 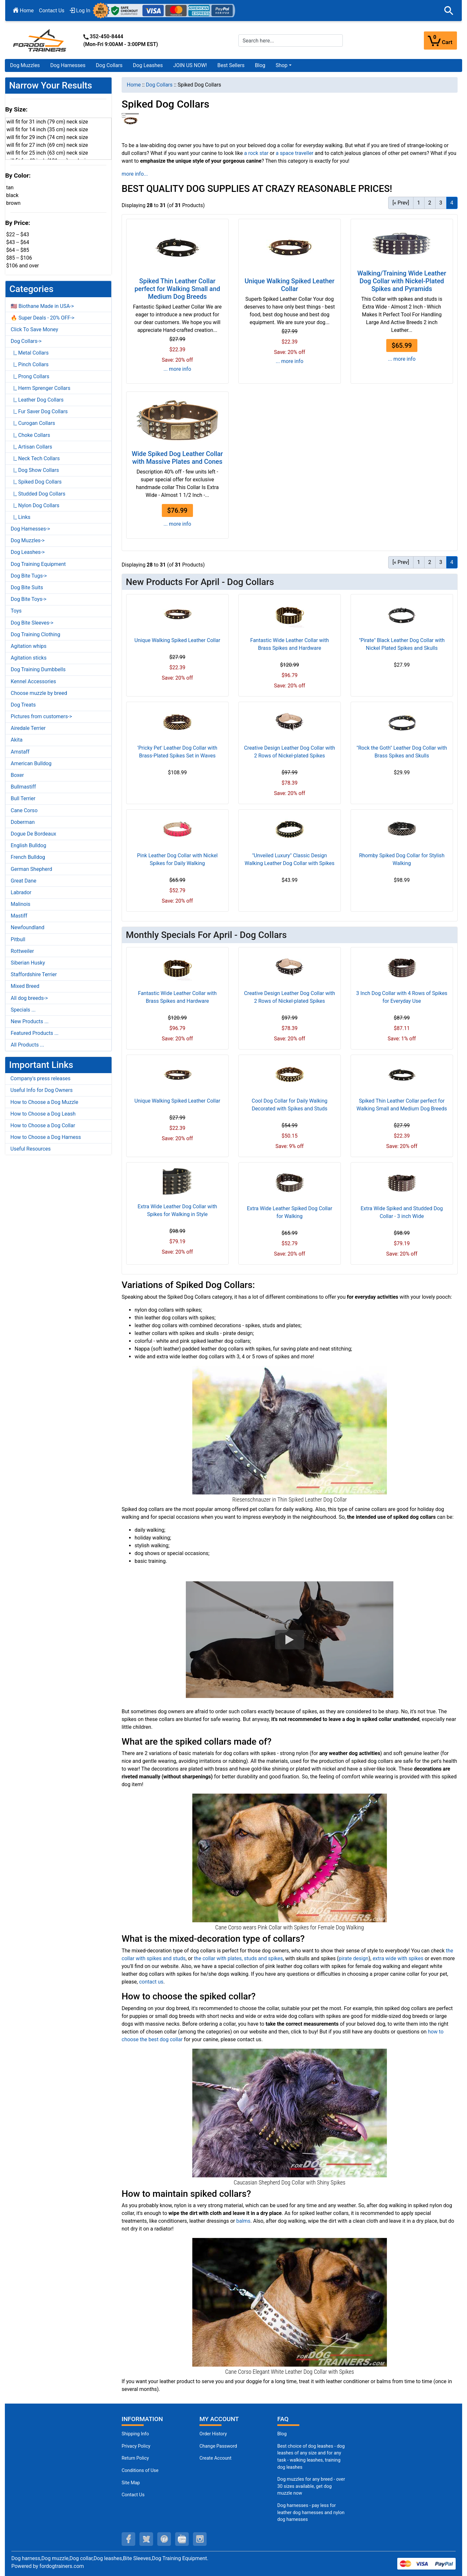 I want to click on 🔥 Super Deals - 20% OFF->, so click(x=42, y=318).